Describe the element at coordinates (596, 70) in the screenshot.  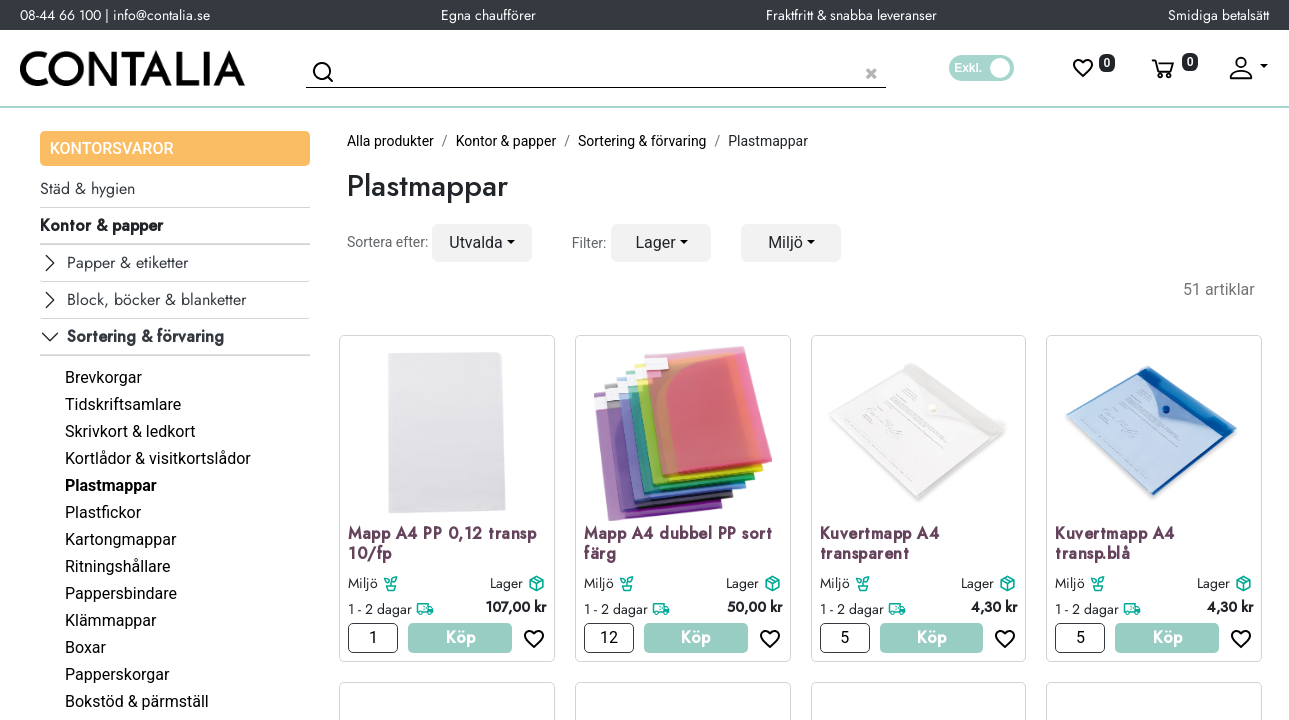
I see `[Sök produkt]` at that location.